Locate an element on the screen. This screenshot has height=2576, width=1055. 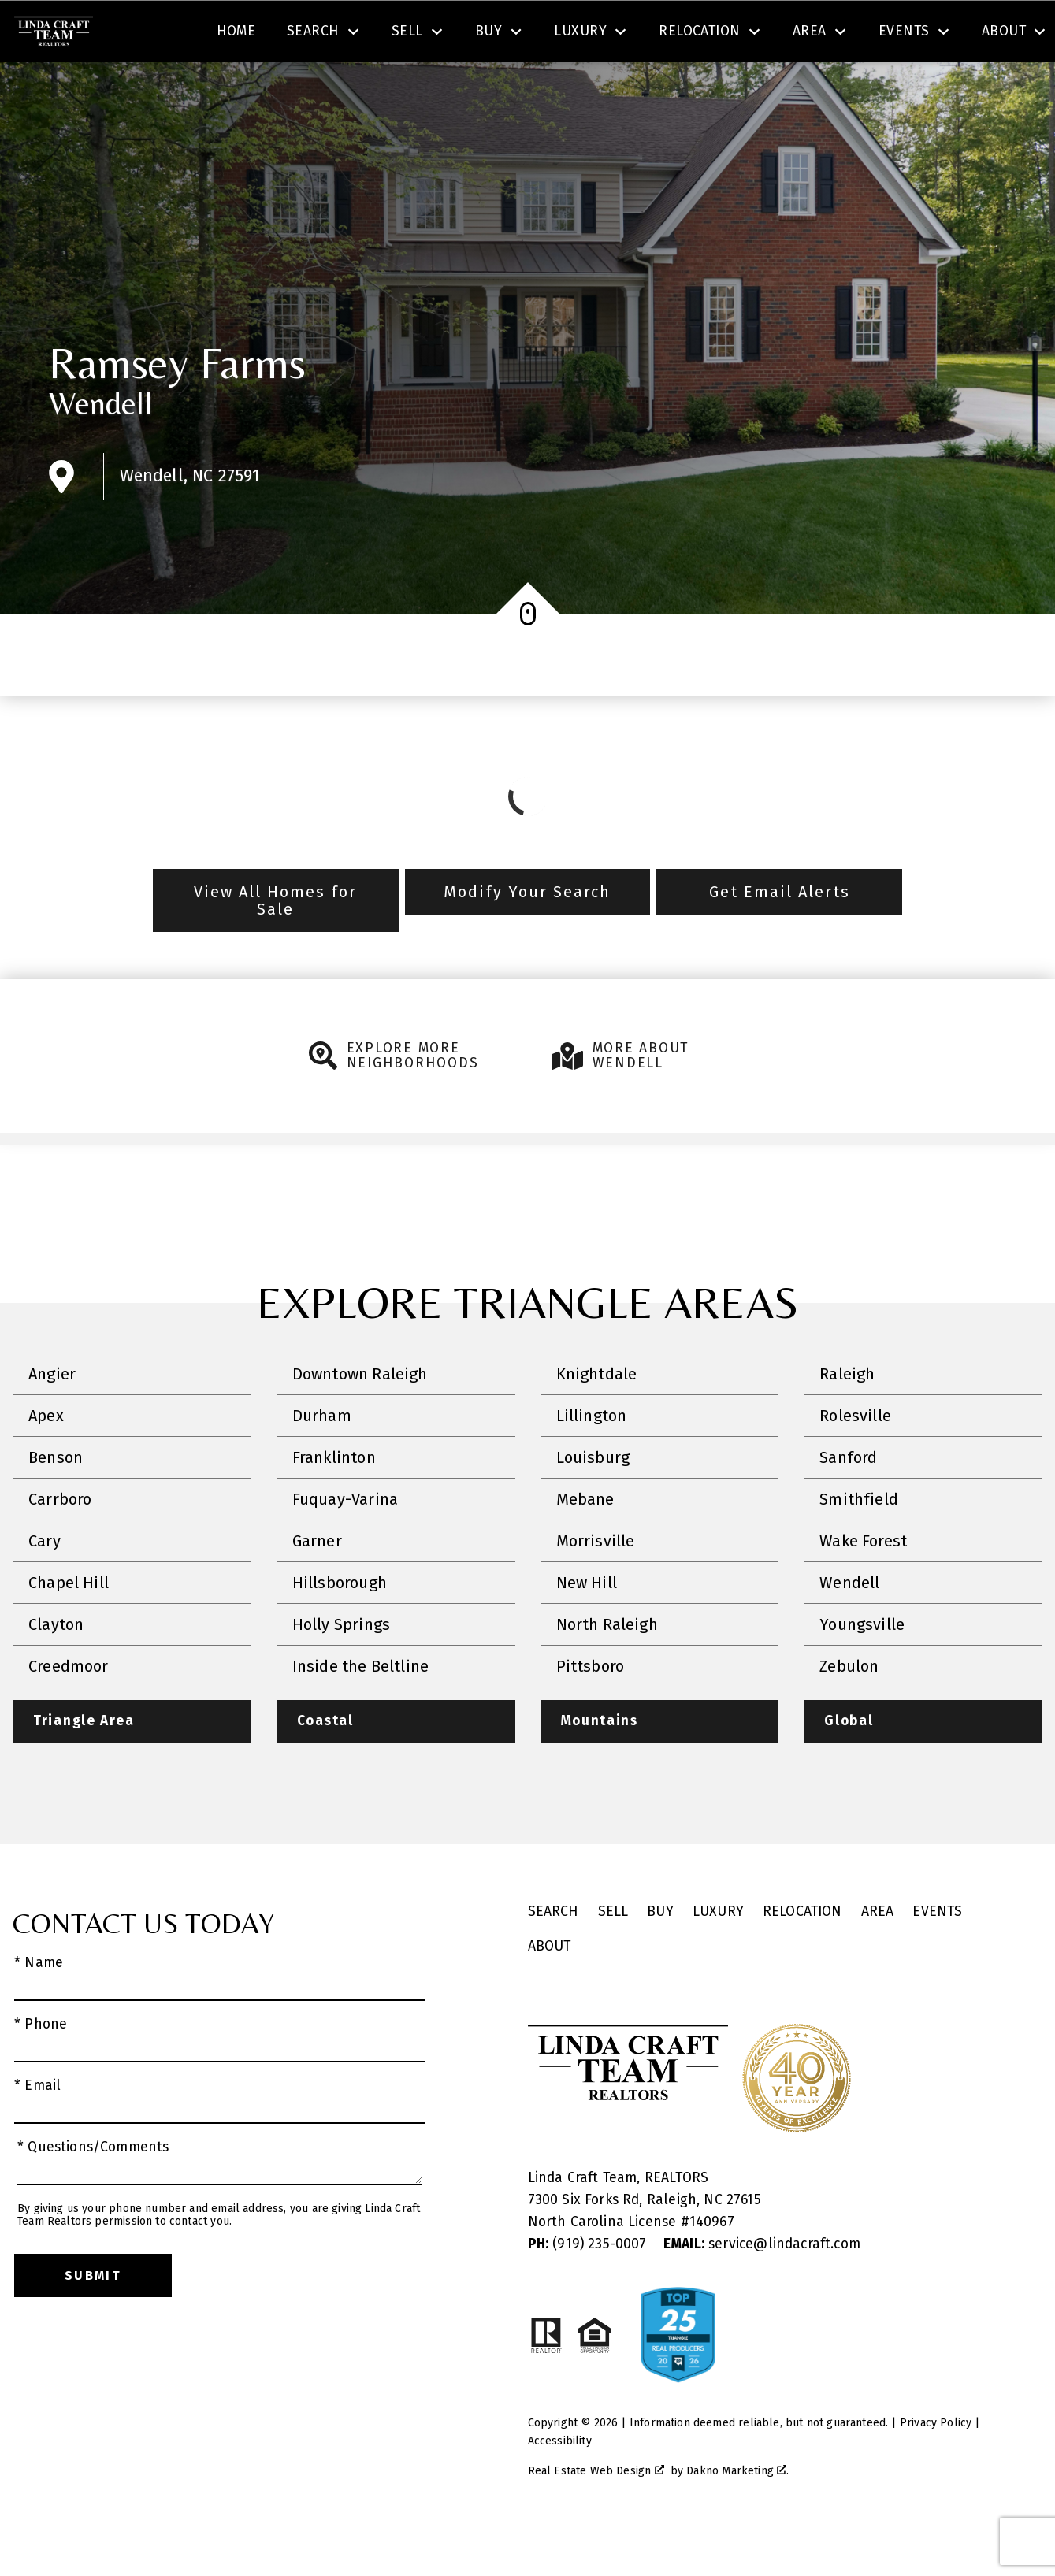
[textbox] is located at coordinates (335, 34).